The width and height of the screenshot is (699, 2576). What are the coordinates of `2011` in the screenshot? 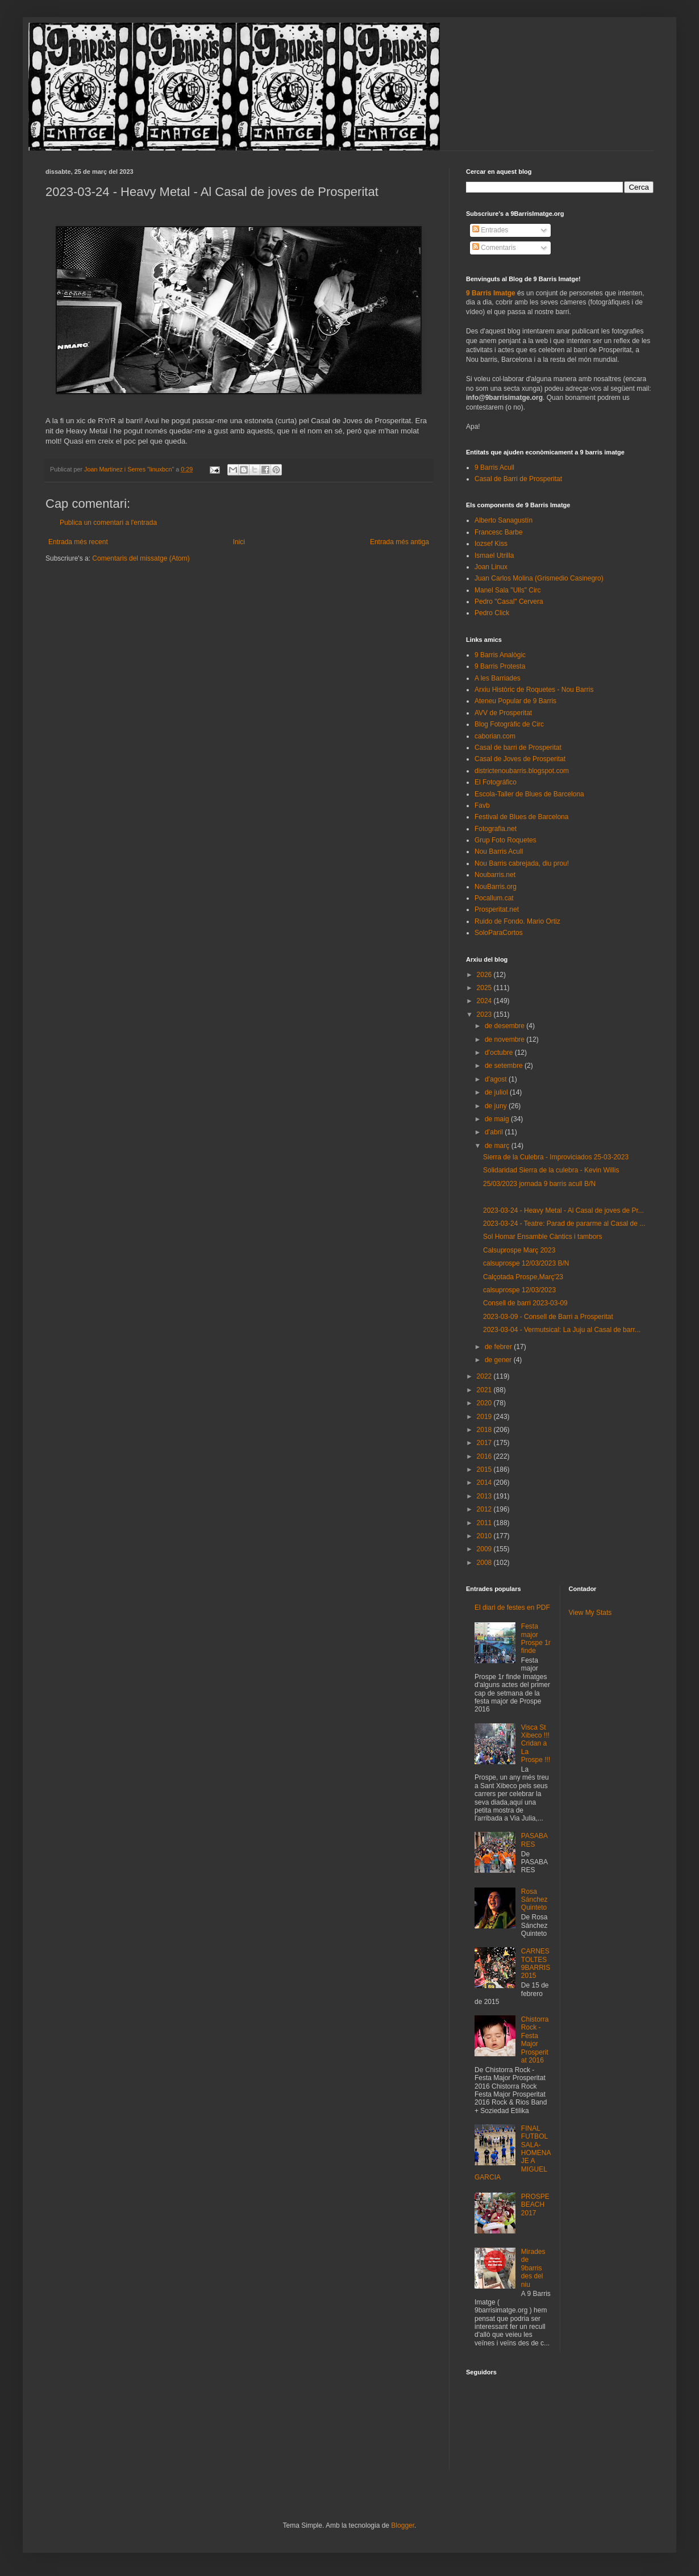 It's located at (485, 1523).